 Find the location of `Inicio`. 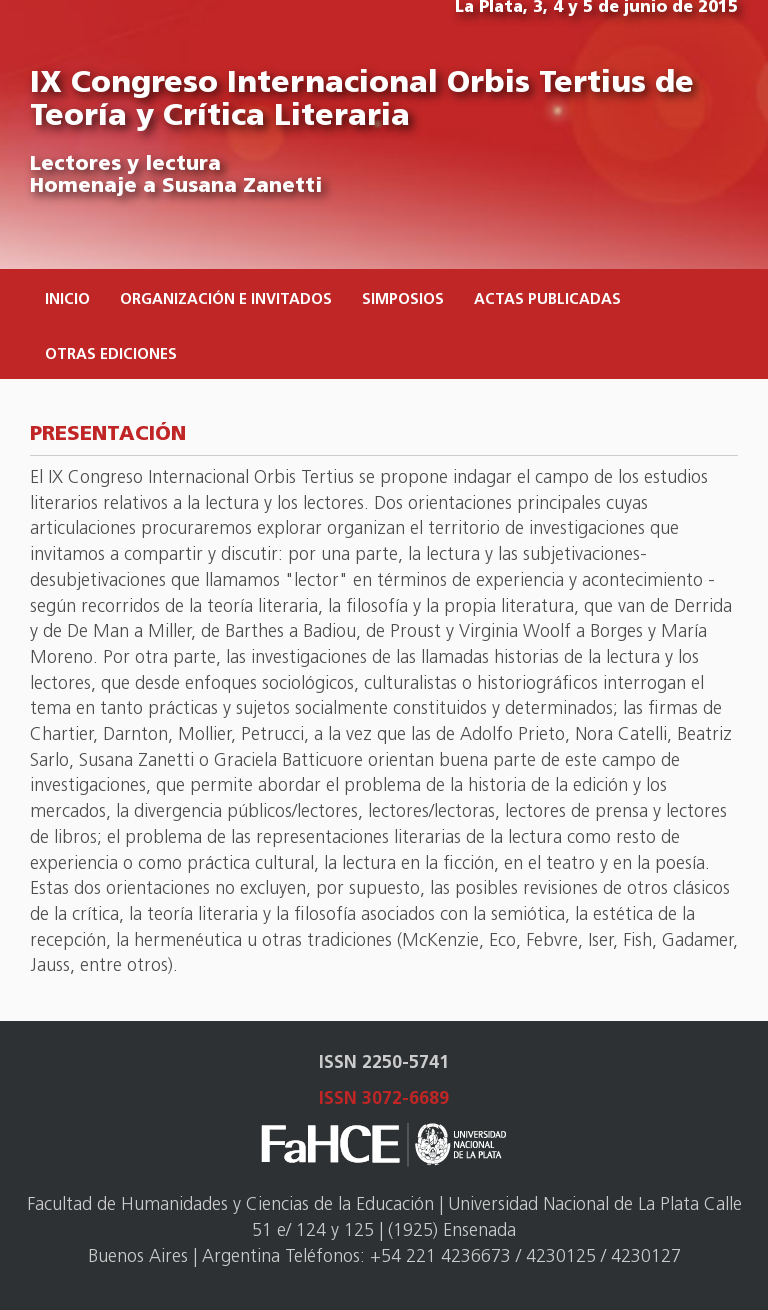

Inicio is located at coordinates (67, 300).